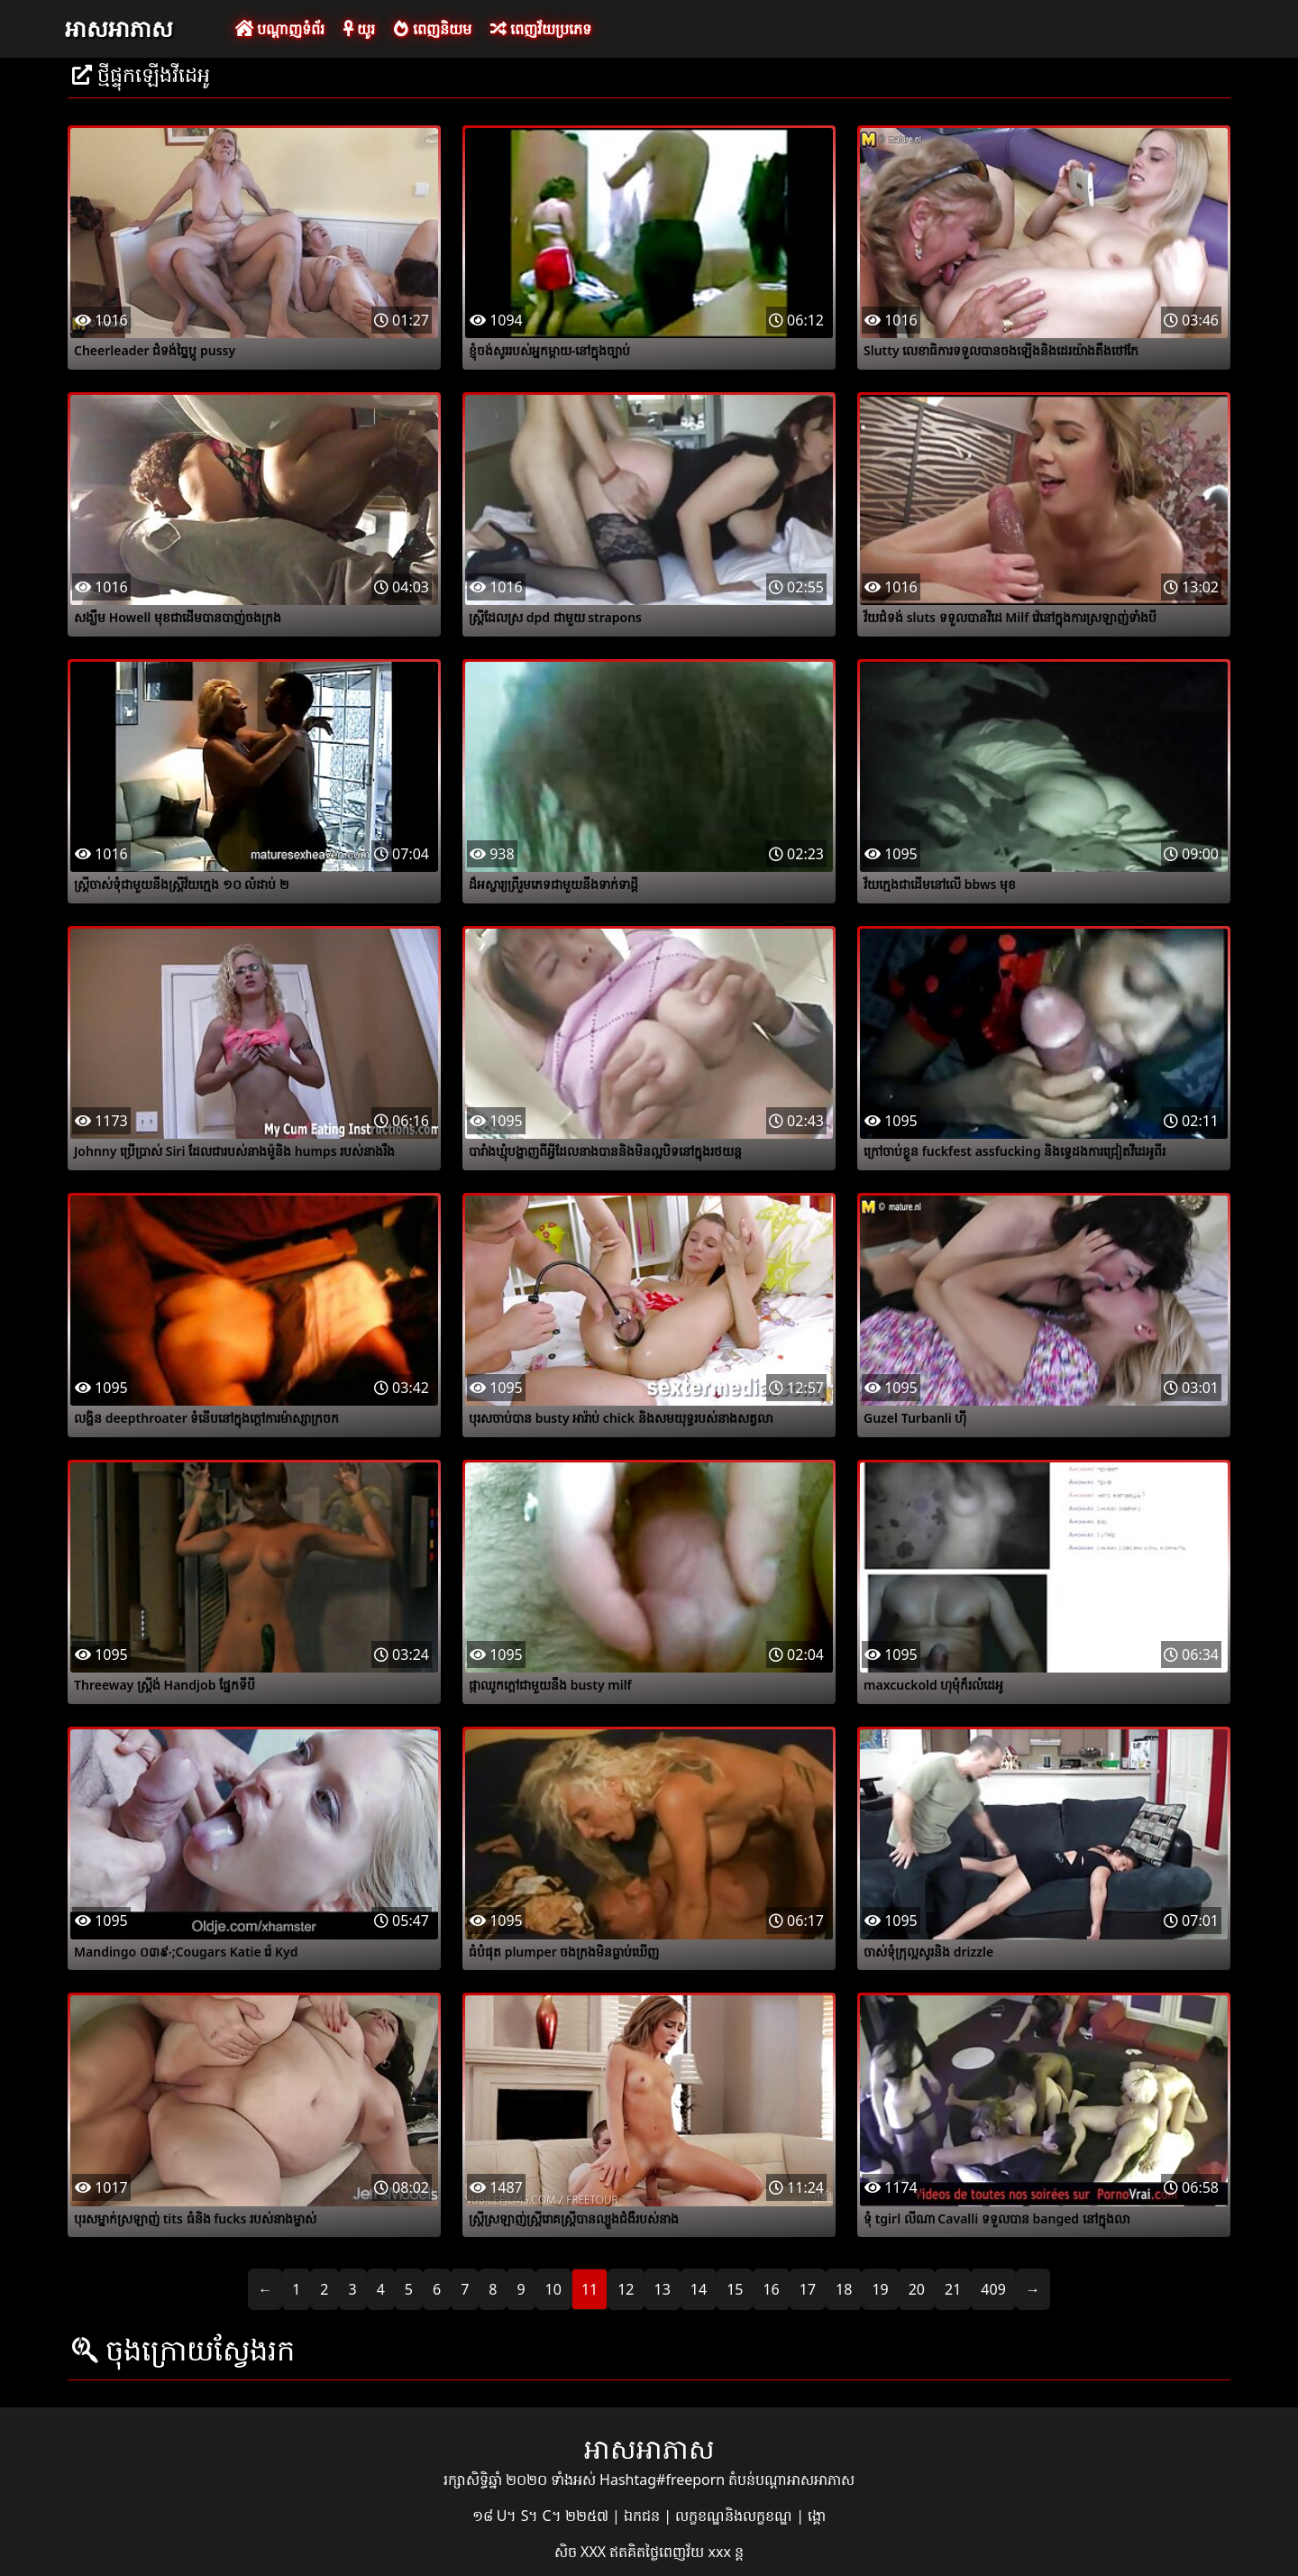 The width and height of the screenshot is (1298, 2576). Describe the element at coordinates (643, 2516) in the screenshot. I see `ឯកជន` at that location.